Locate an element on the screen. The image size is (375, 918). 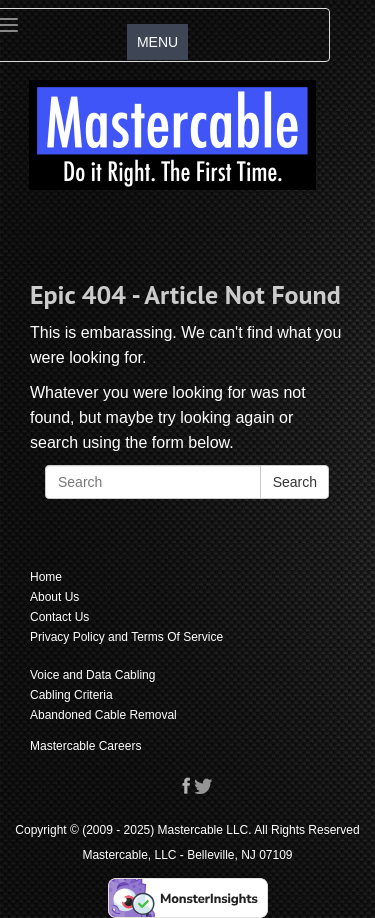
Voice and Data Cabling is located at coordinates (92, 675).